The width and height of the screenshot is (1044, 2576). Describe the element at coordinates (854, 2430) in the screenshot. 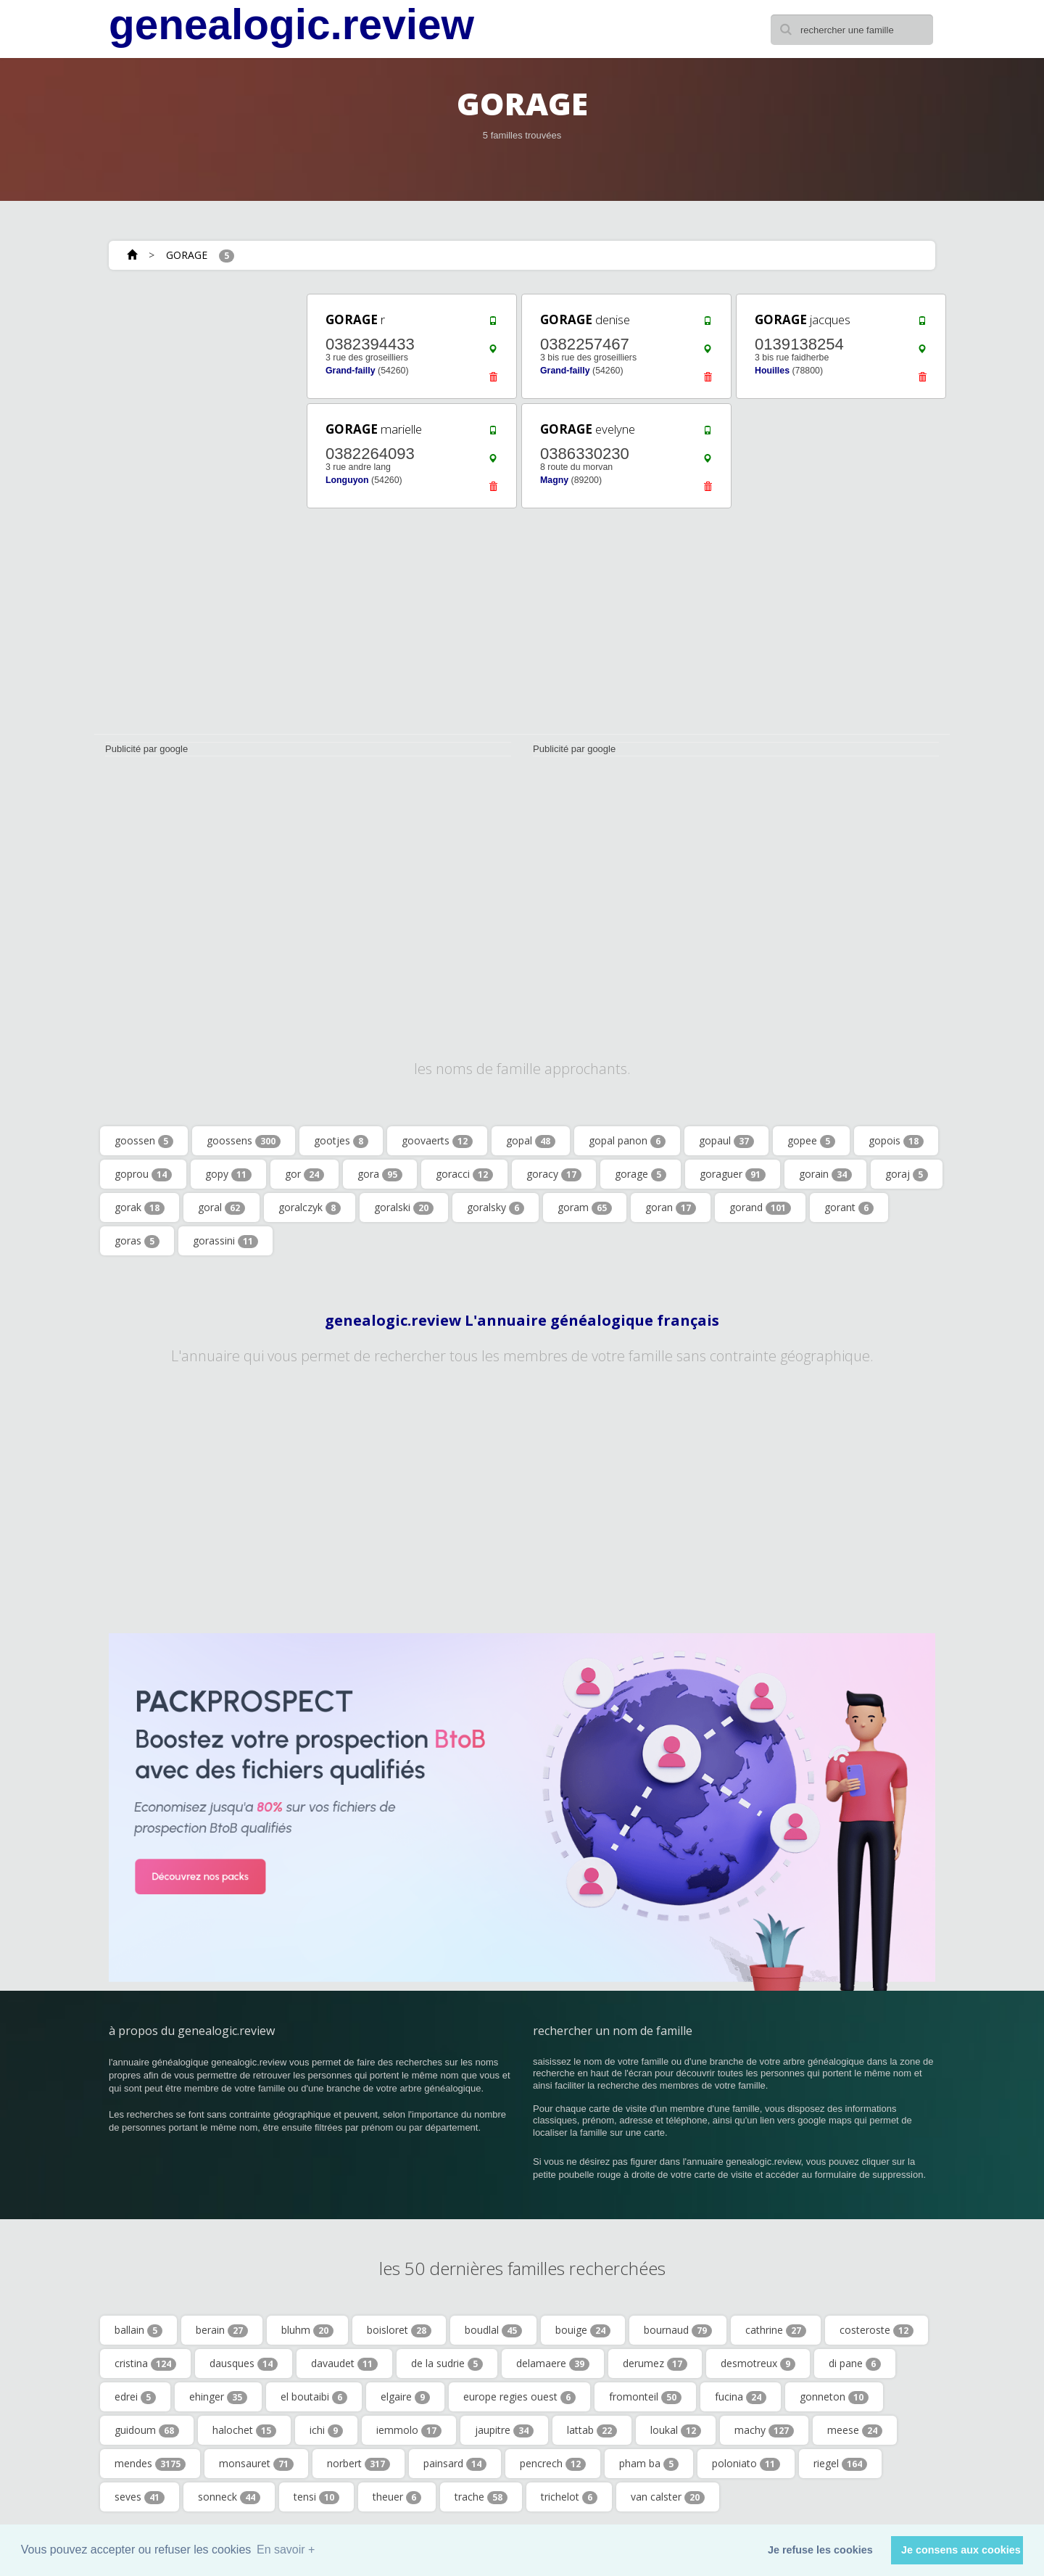

I see `meese` at that location.